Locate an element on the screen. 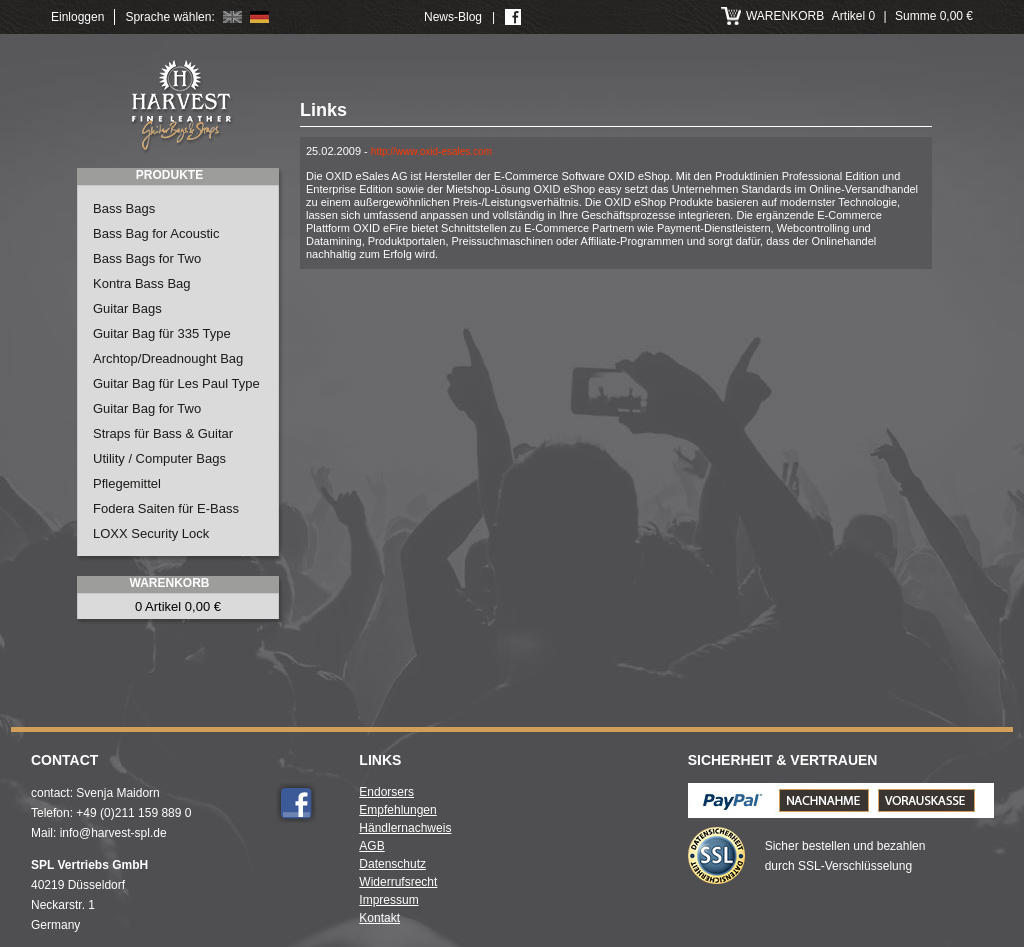  Pflegemittel is located at coordinates (127, 483).